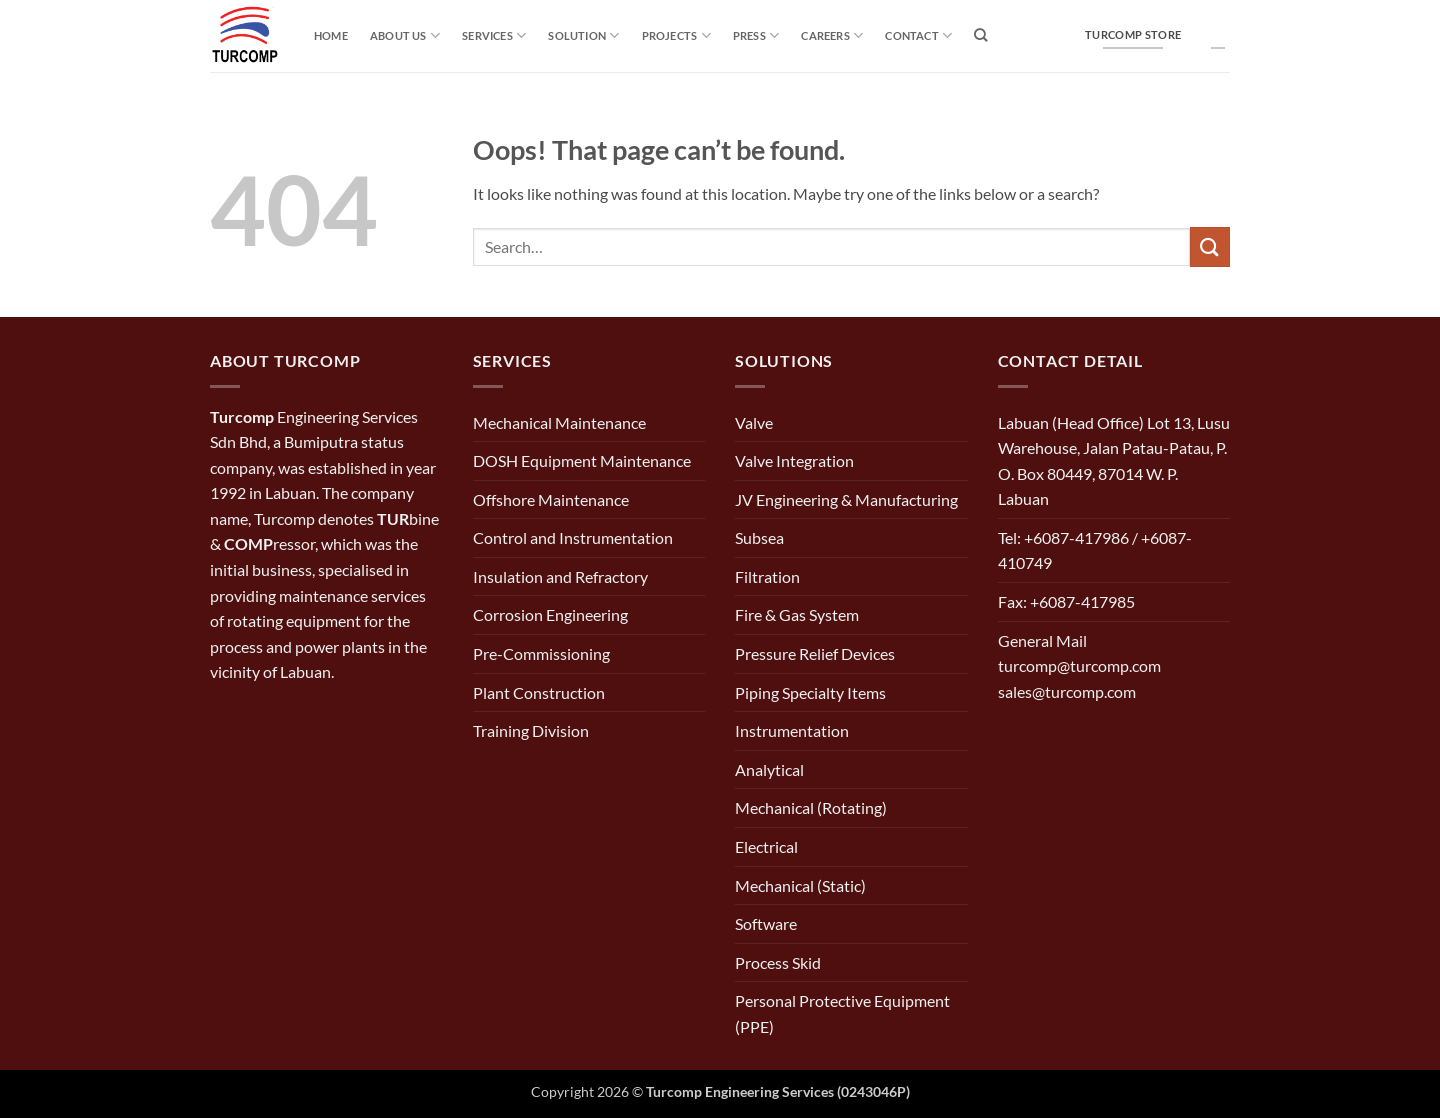 The image size is (1440, 1118). I want to click on Mechanical Maintenance, so click(559, 422).